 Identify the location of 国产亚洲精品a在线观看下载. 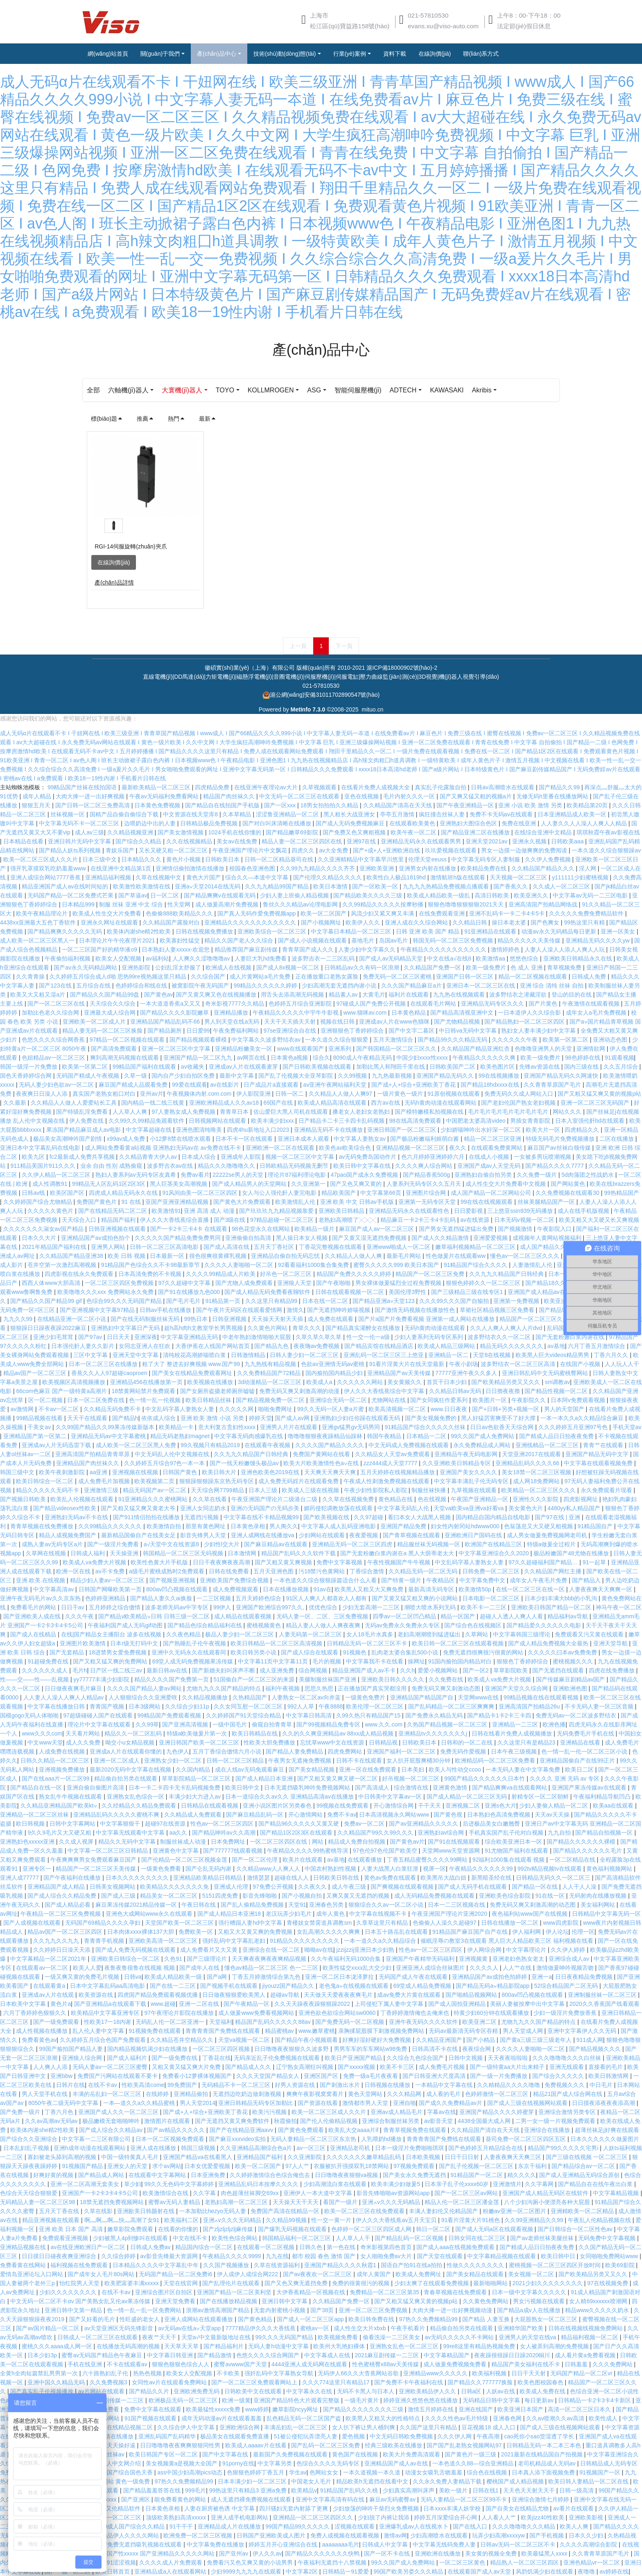
(111, 2004).